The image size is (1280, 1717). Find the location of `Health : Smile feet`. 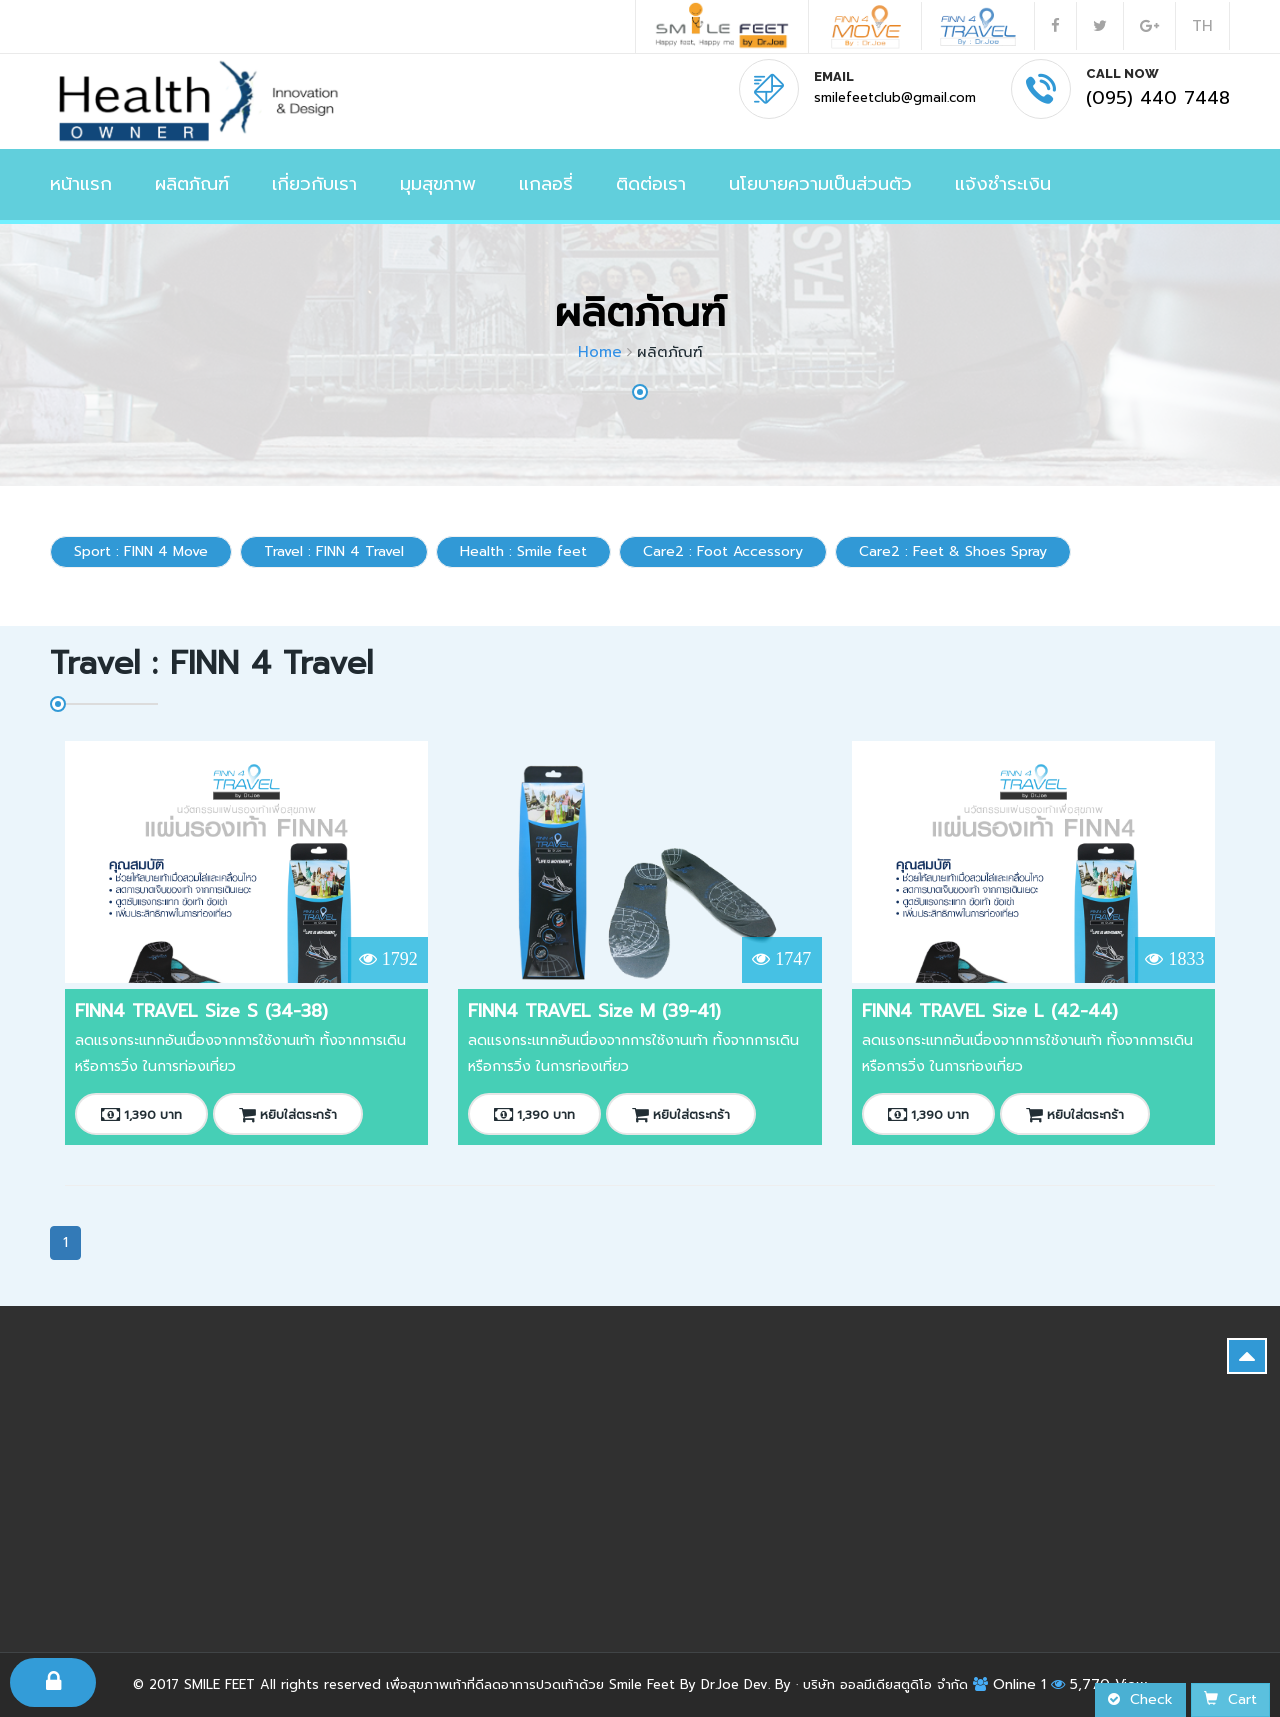

Health : Smile feet is located at coordinates (523, 551).